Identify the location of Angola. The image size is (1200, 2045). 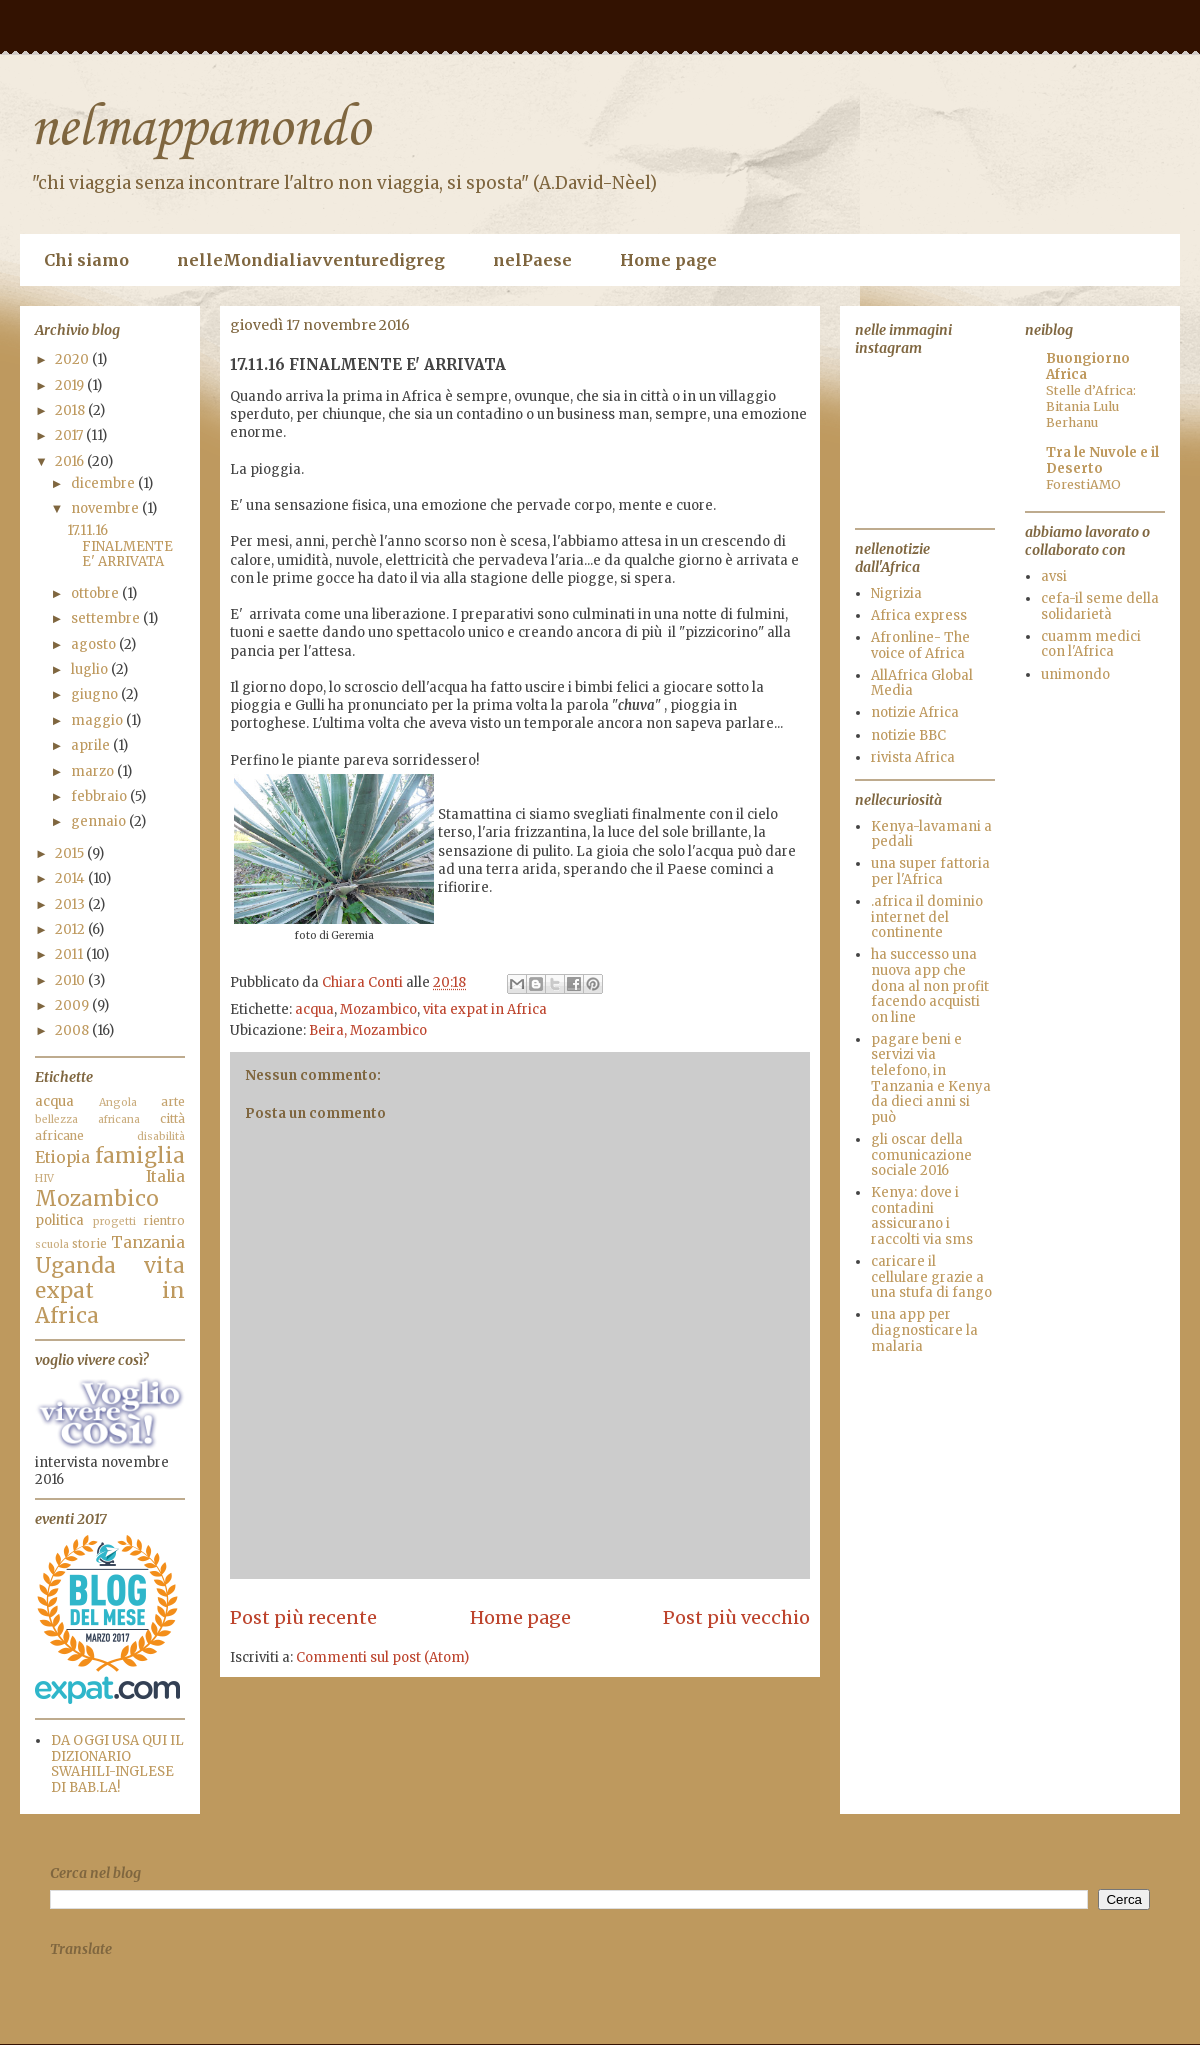
(118, 1102).